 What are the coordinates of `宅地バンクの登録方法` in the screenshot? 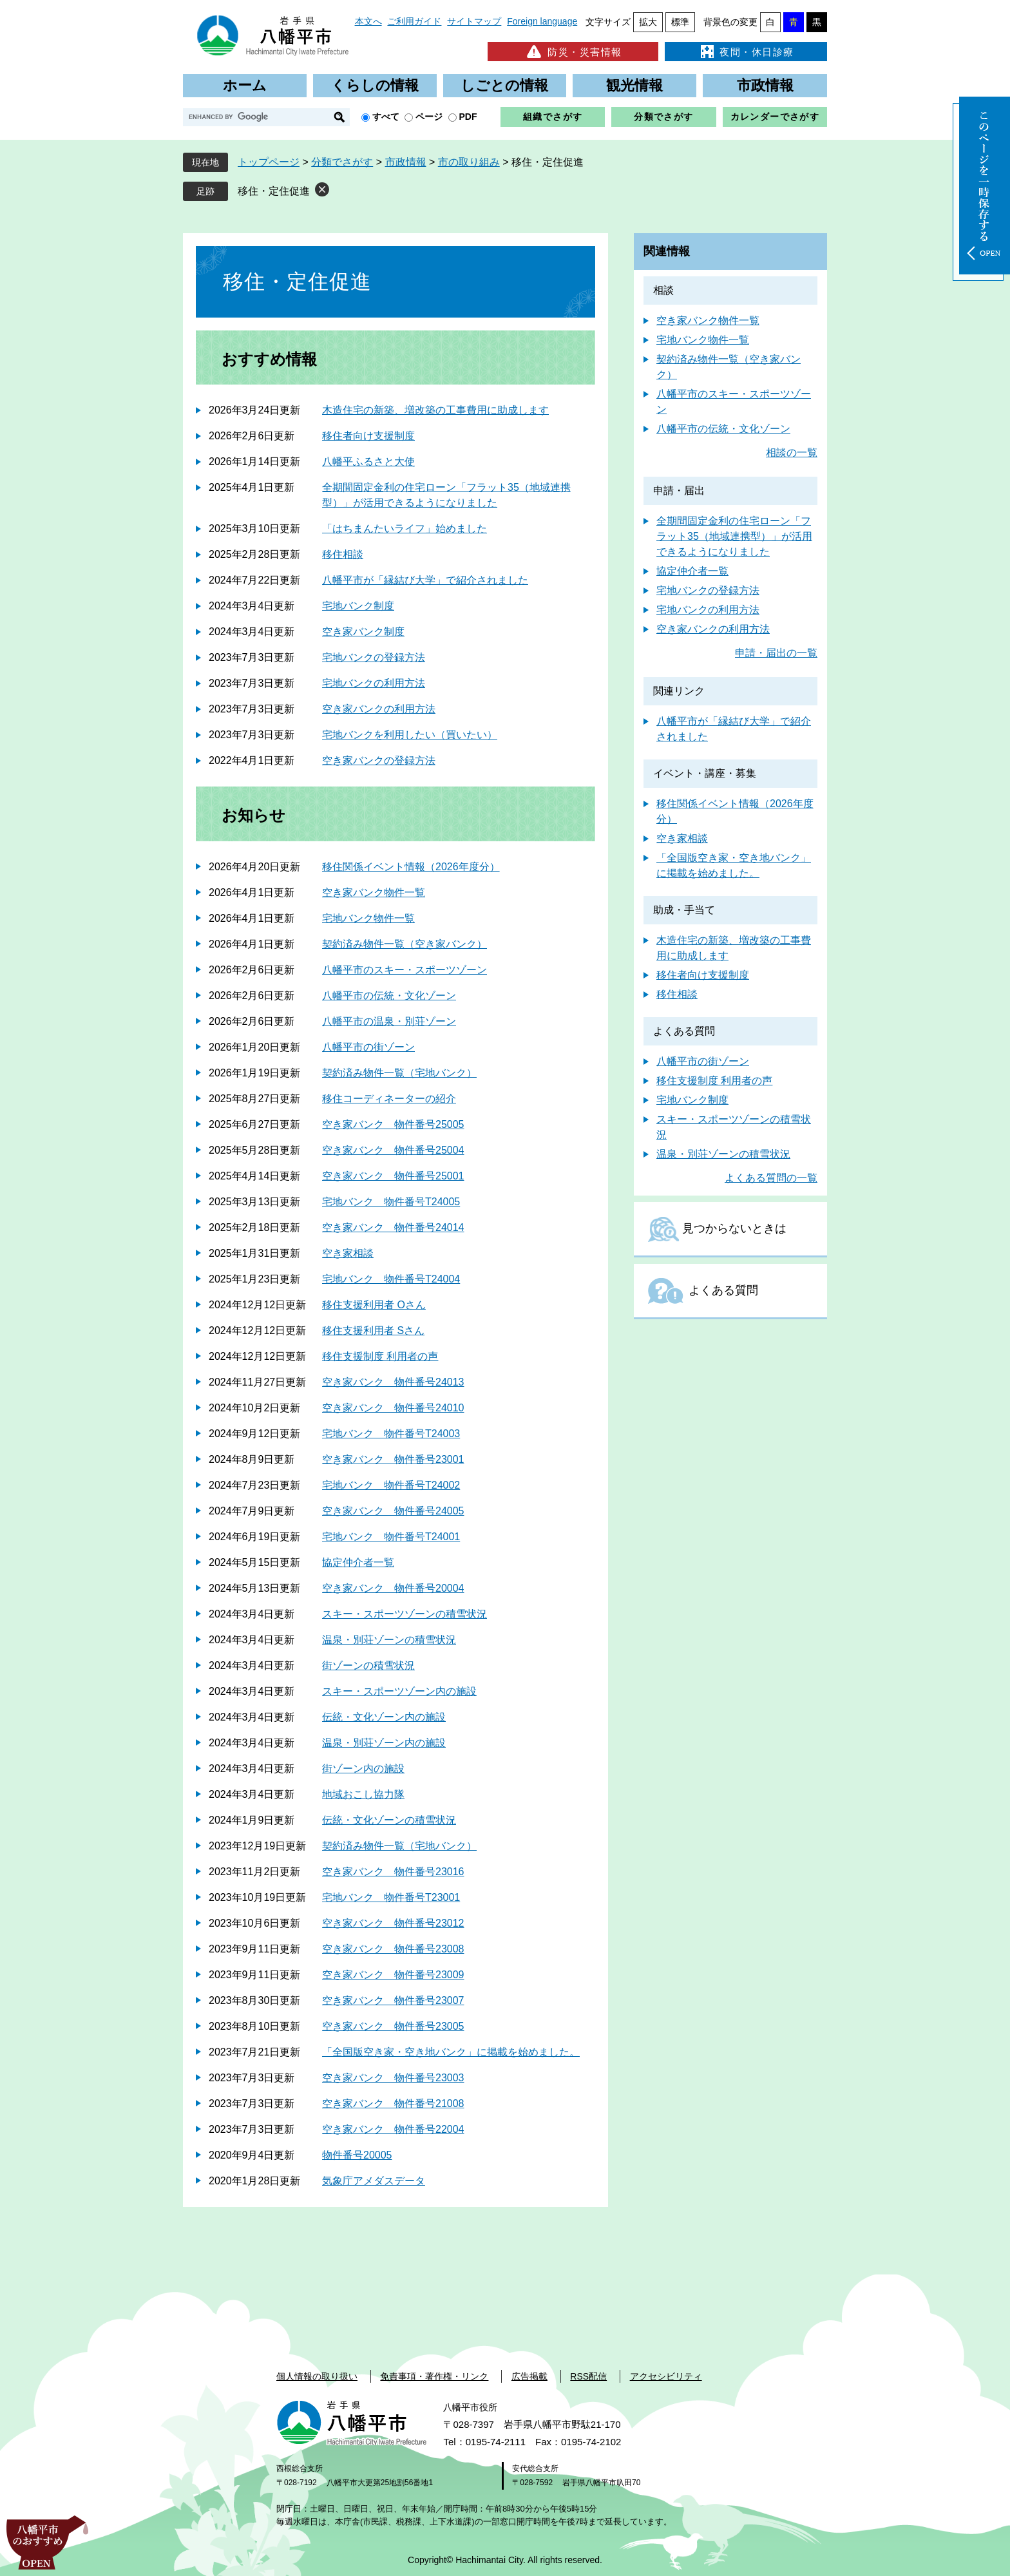 It's located at (373, 657).